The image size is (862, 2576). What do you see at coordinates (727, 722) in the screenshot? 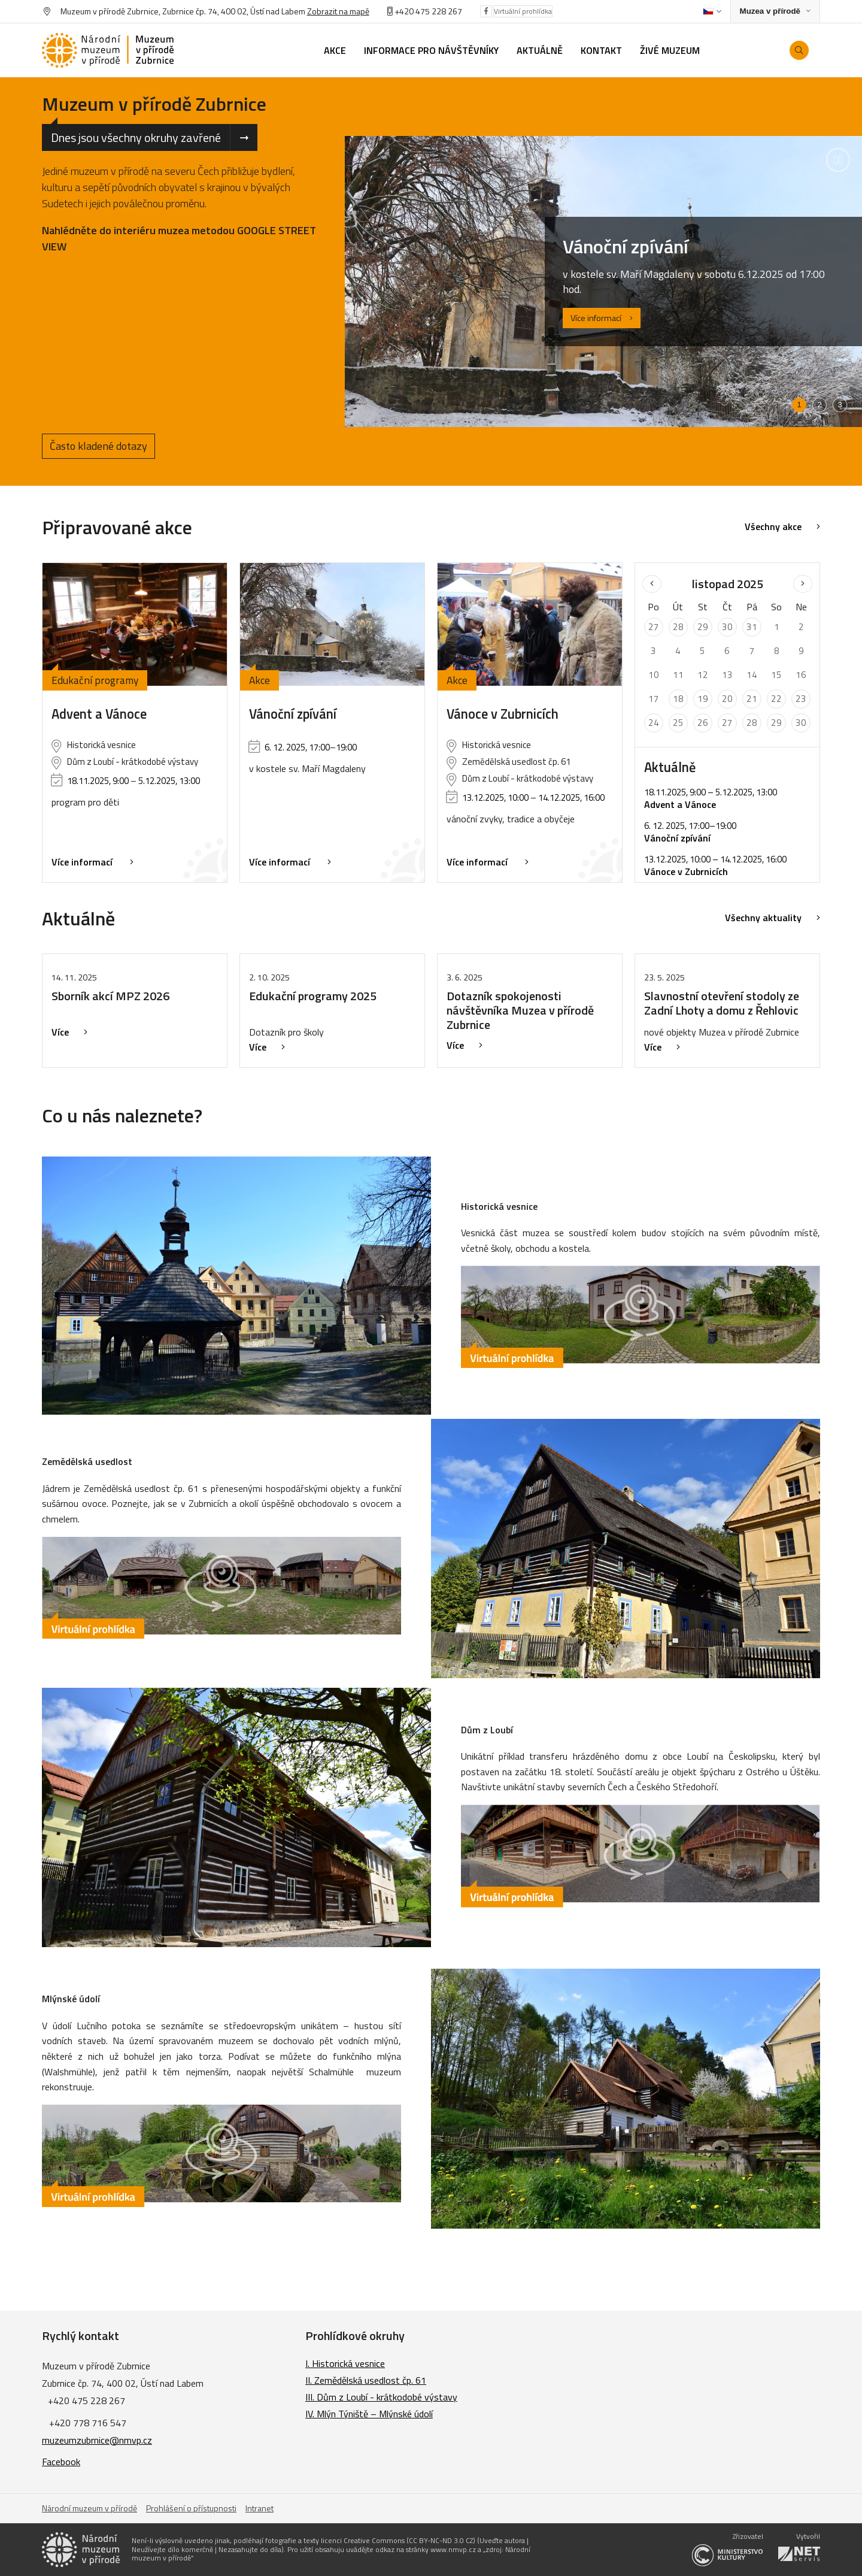
I see `27 [Seznam akcí konaných 27. 11. 2025]` at bounding box center [727, 722].